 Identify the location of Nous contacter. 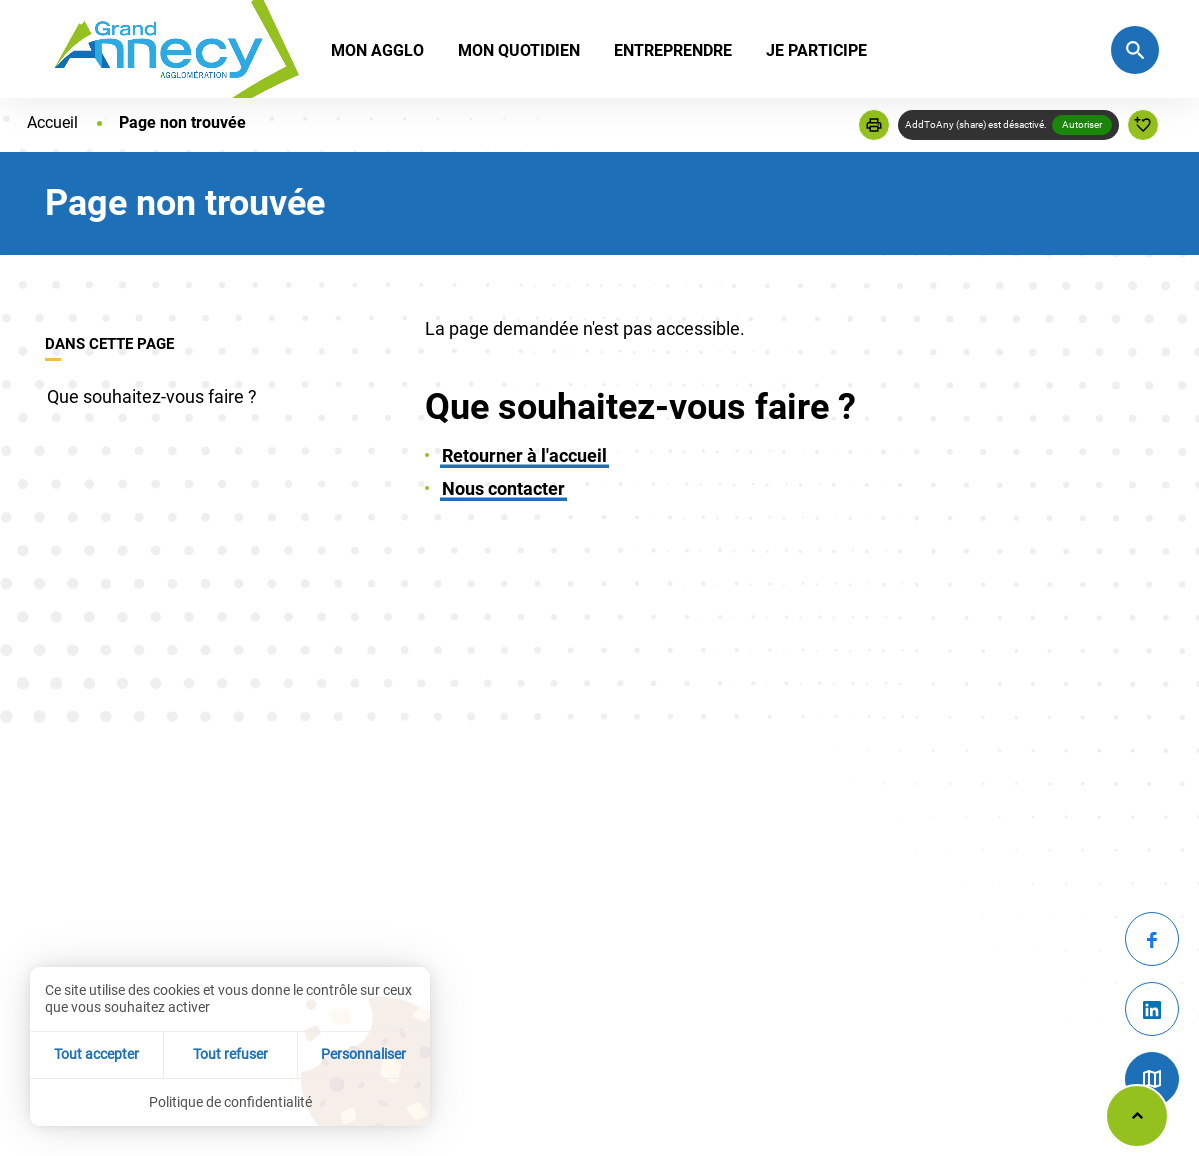
(503, 488).